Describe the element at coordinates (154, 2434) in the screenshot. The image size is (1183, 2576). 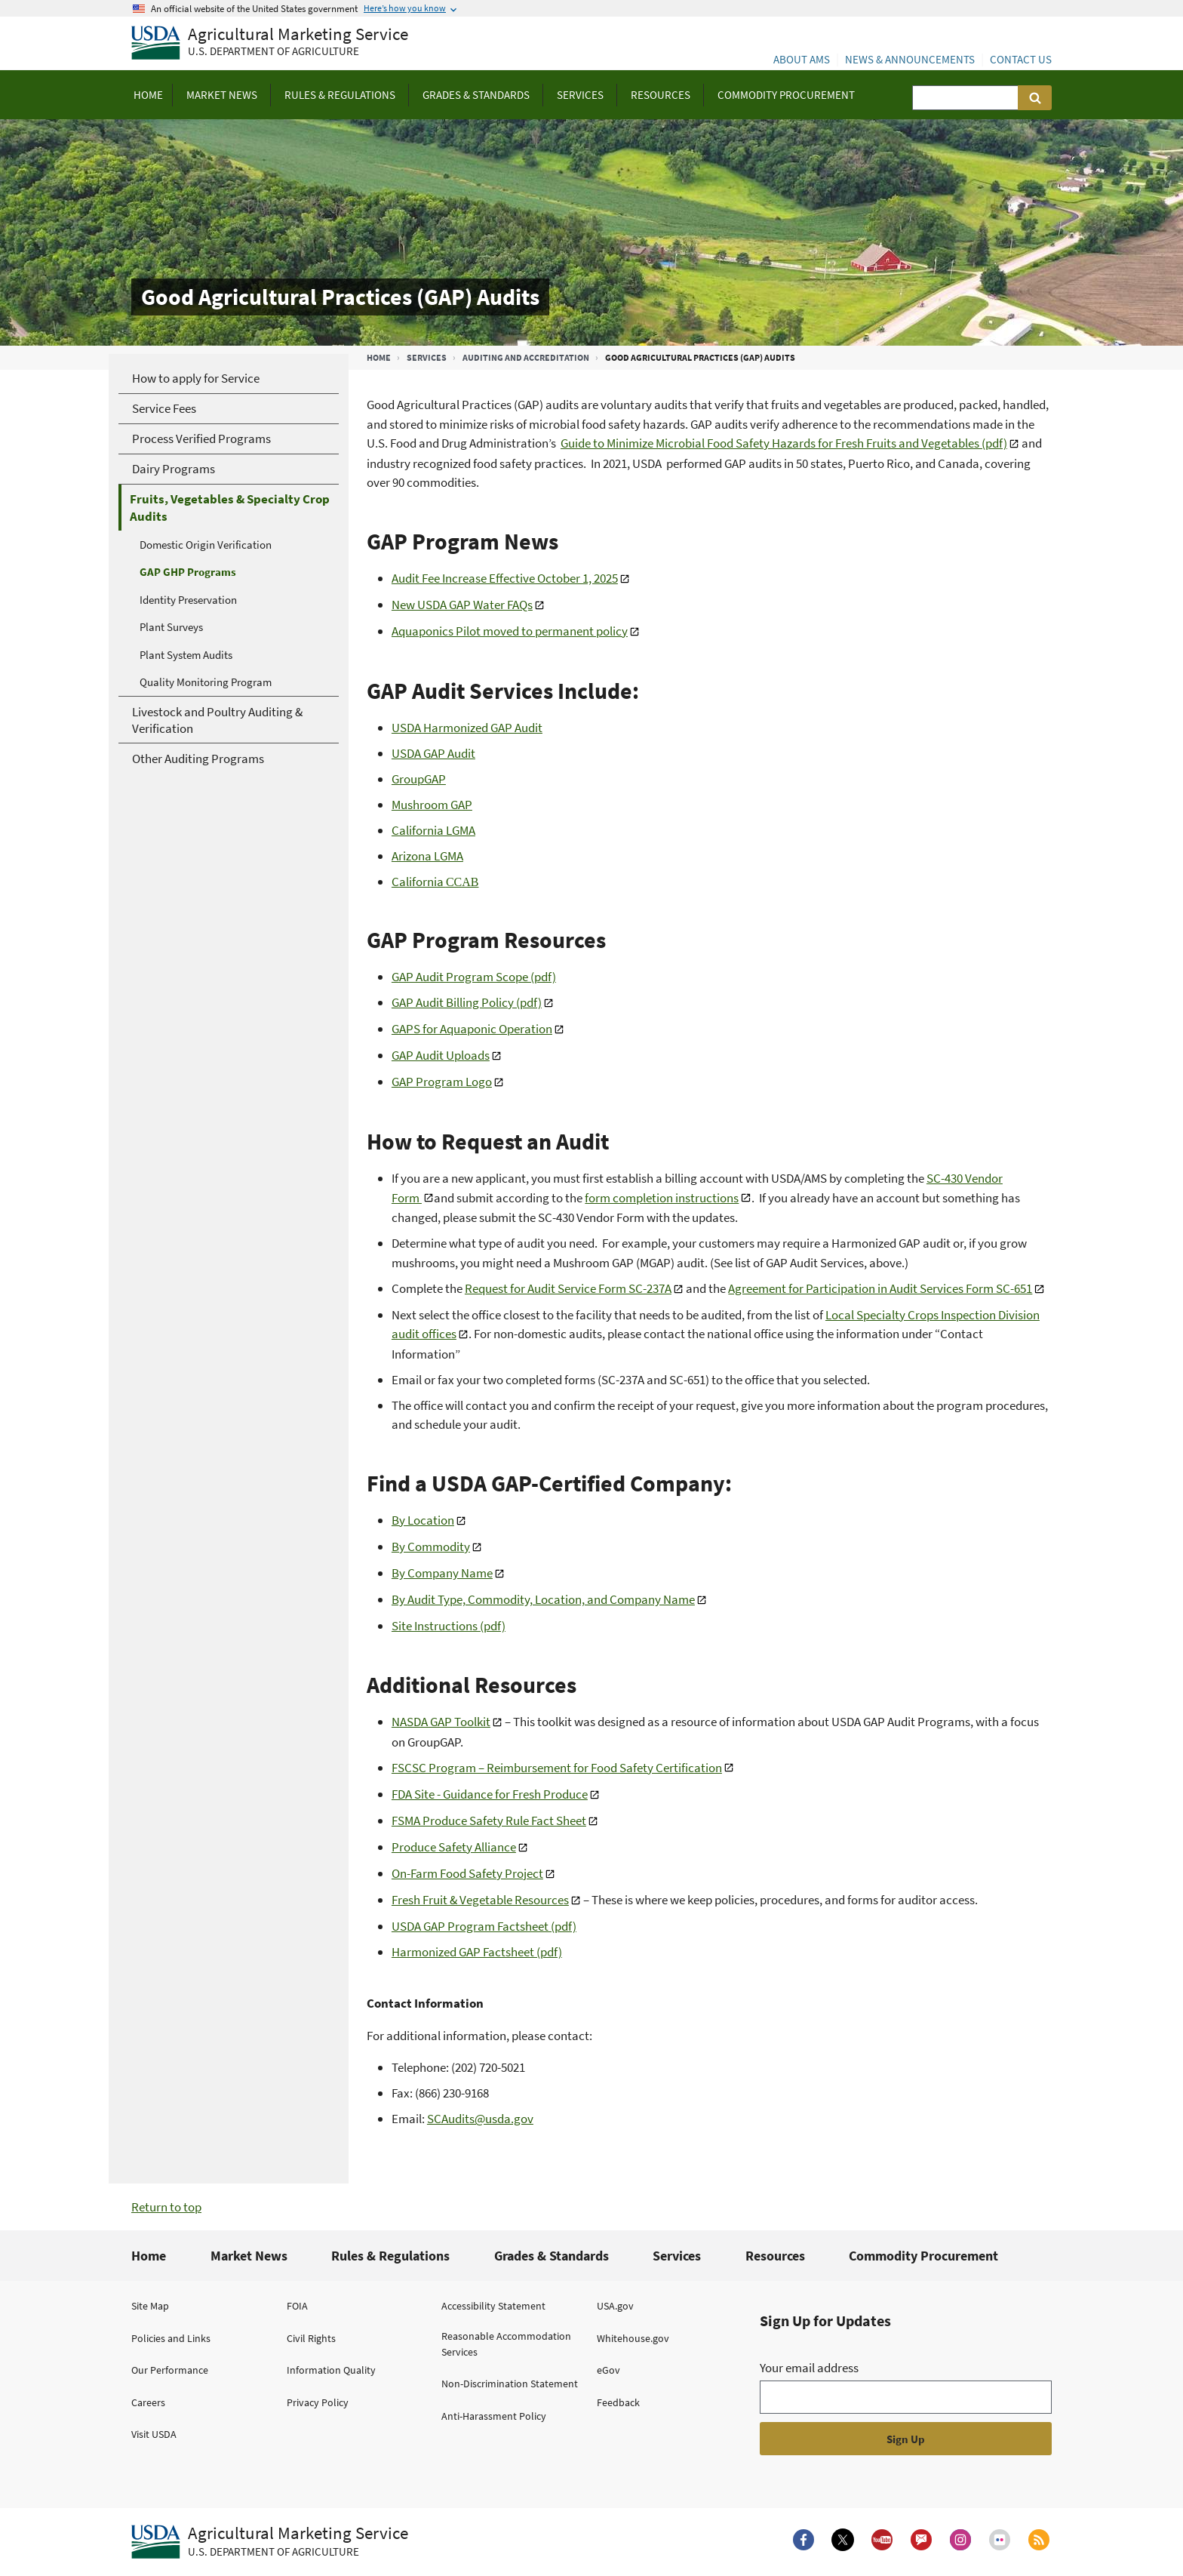
I see `Visit USDA` at that location.